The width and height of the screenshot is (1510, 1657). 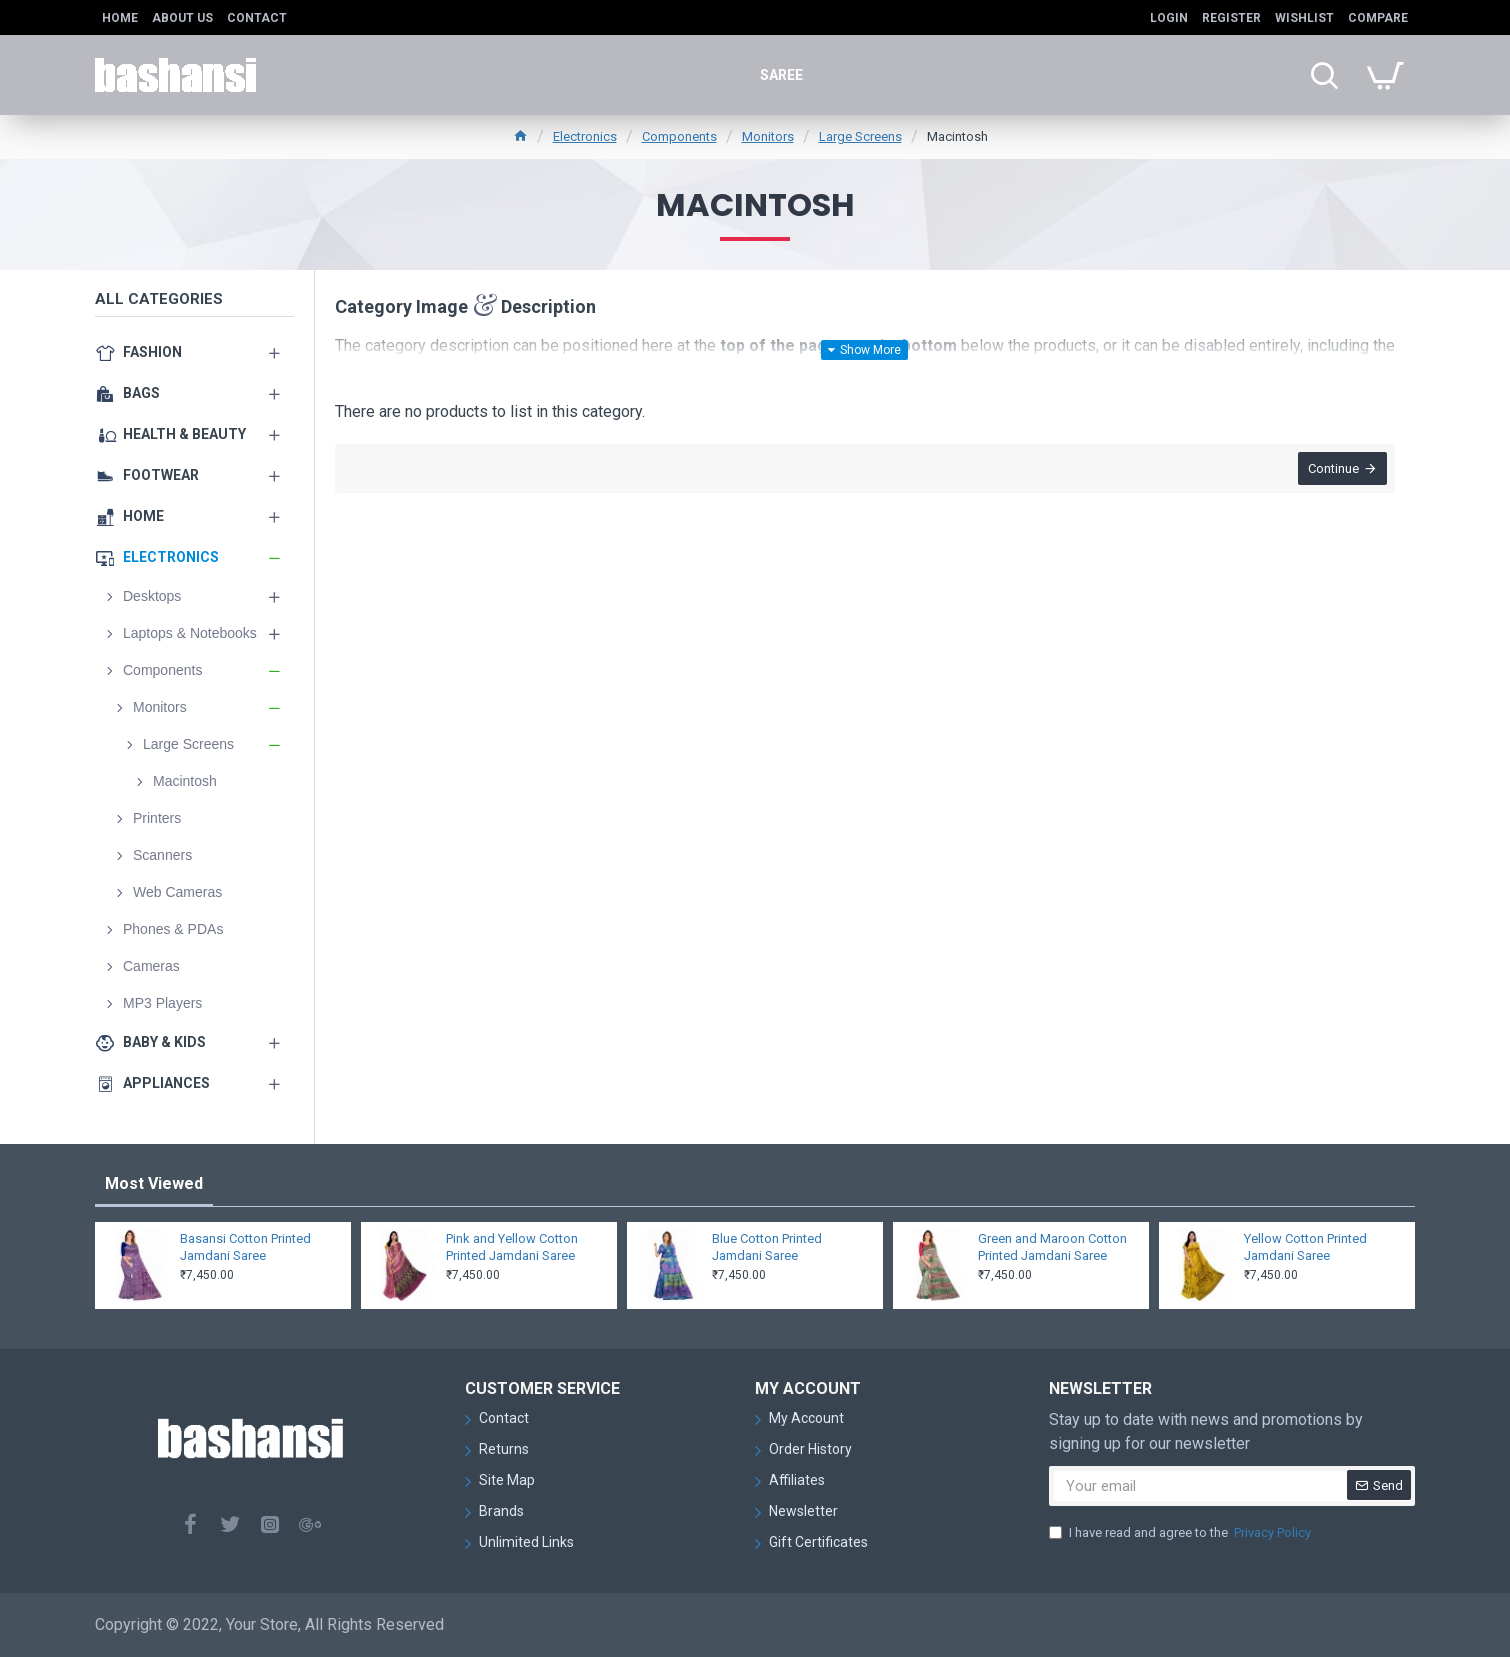 What do you see at coordinates (245, 1247) in the screenshot?
I see `Basansi Cotton Printed Jamdani Saree` at bounding box center [245, 1247].